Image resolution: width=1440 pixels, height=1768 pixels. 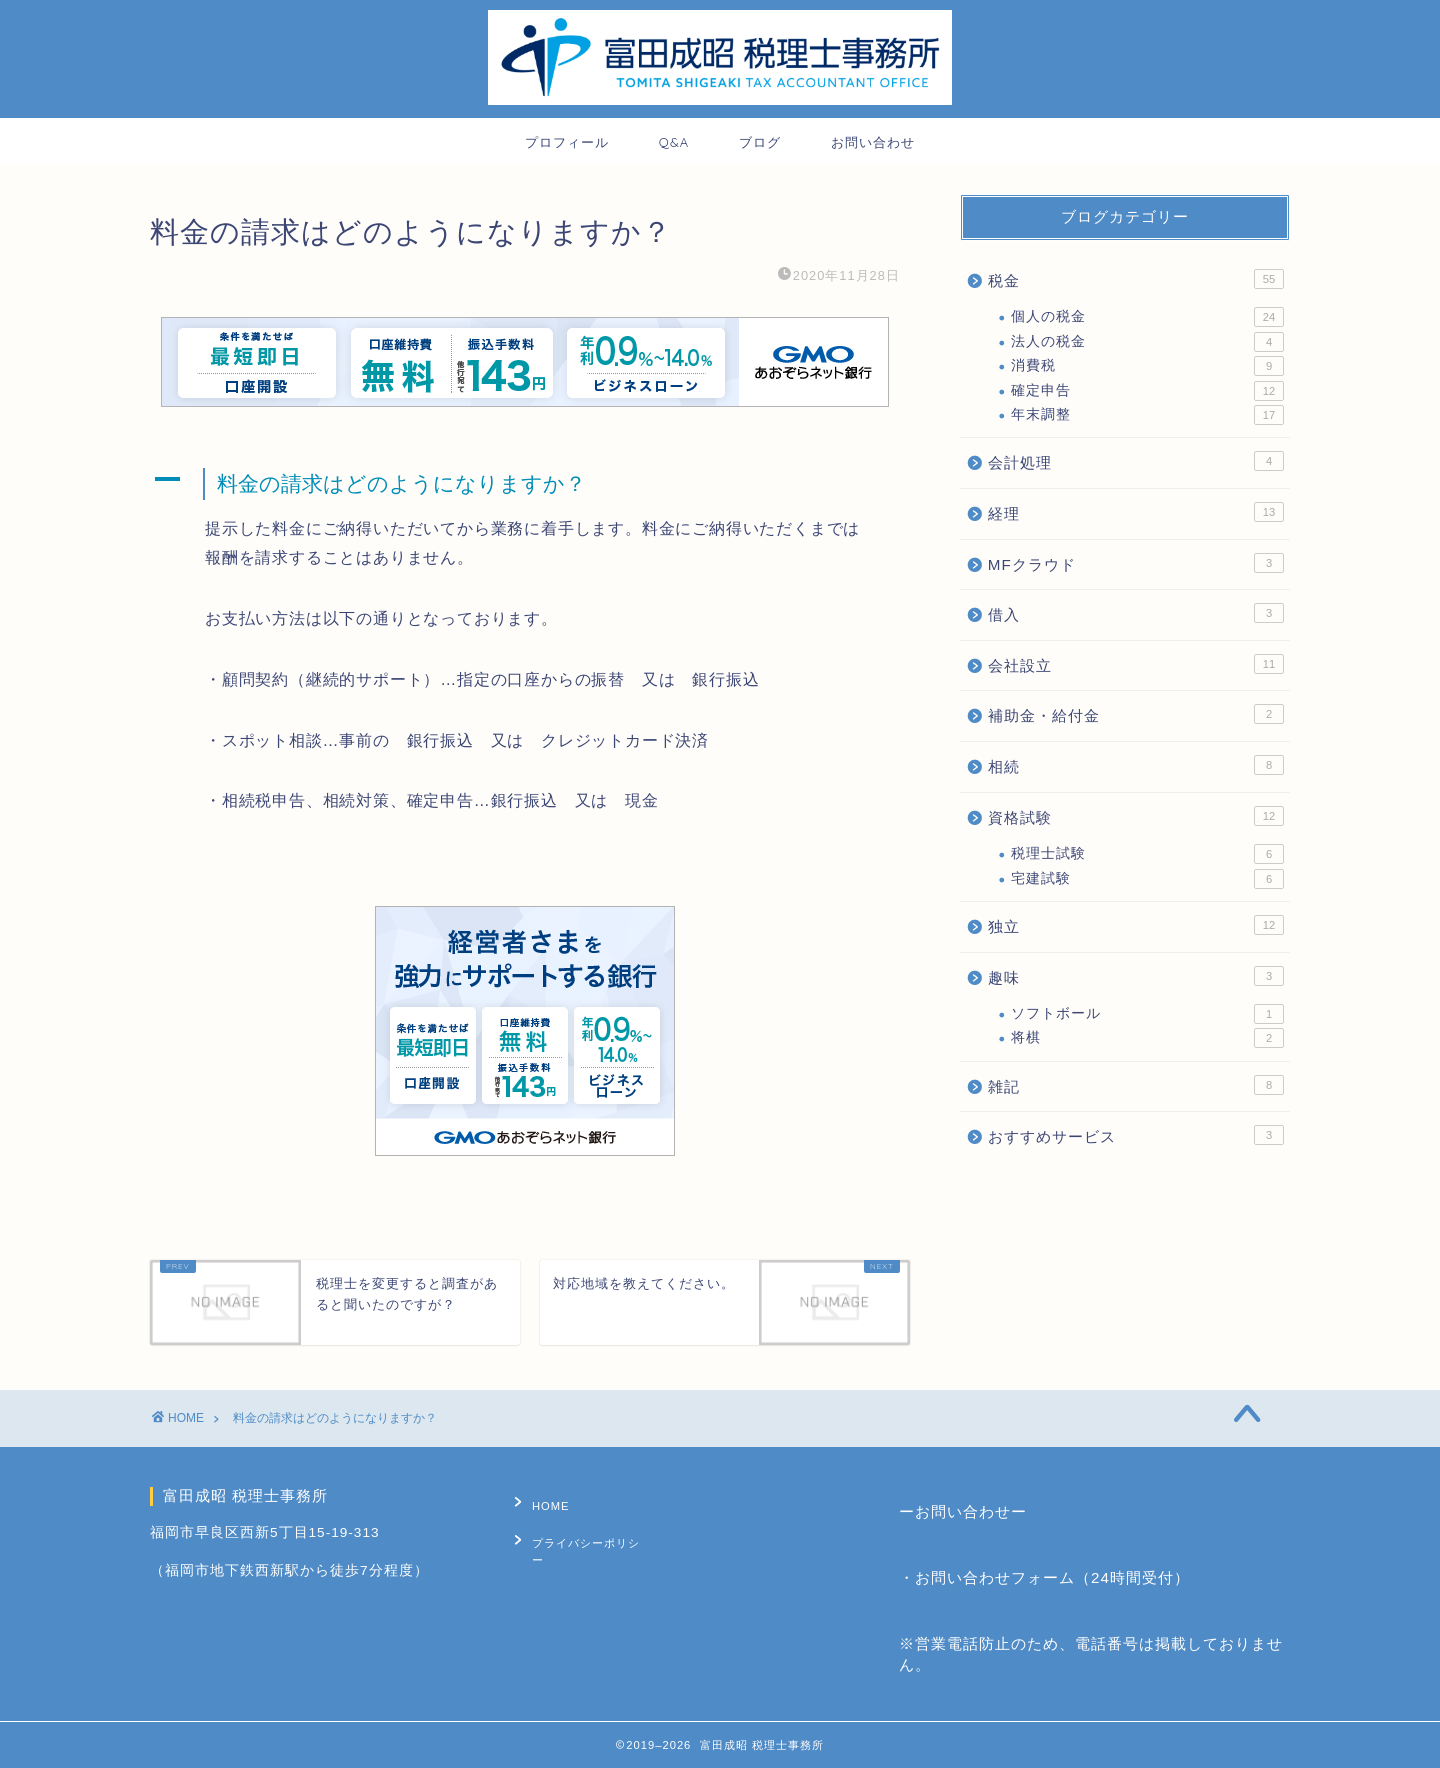 What do you see at coordinates (1136, 613) in the screenshot?
I see `借入` at bounding box center [1136, 613].